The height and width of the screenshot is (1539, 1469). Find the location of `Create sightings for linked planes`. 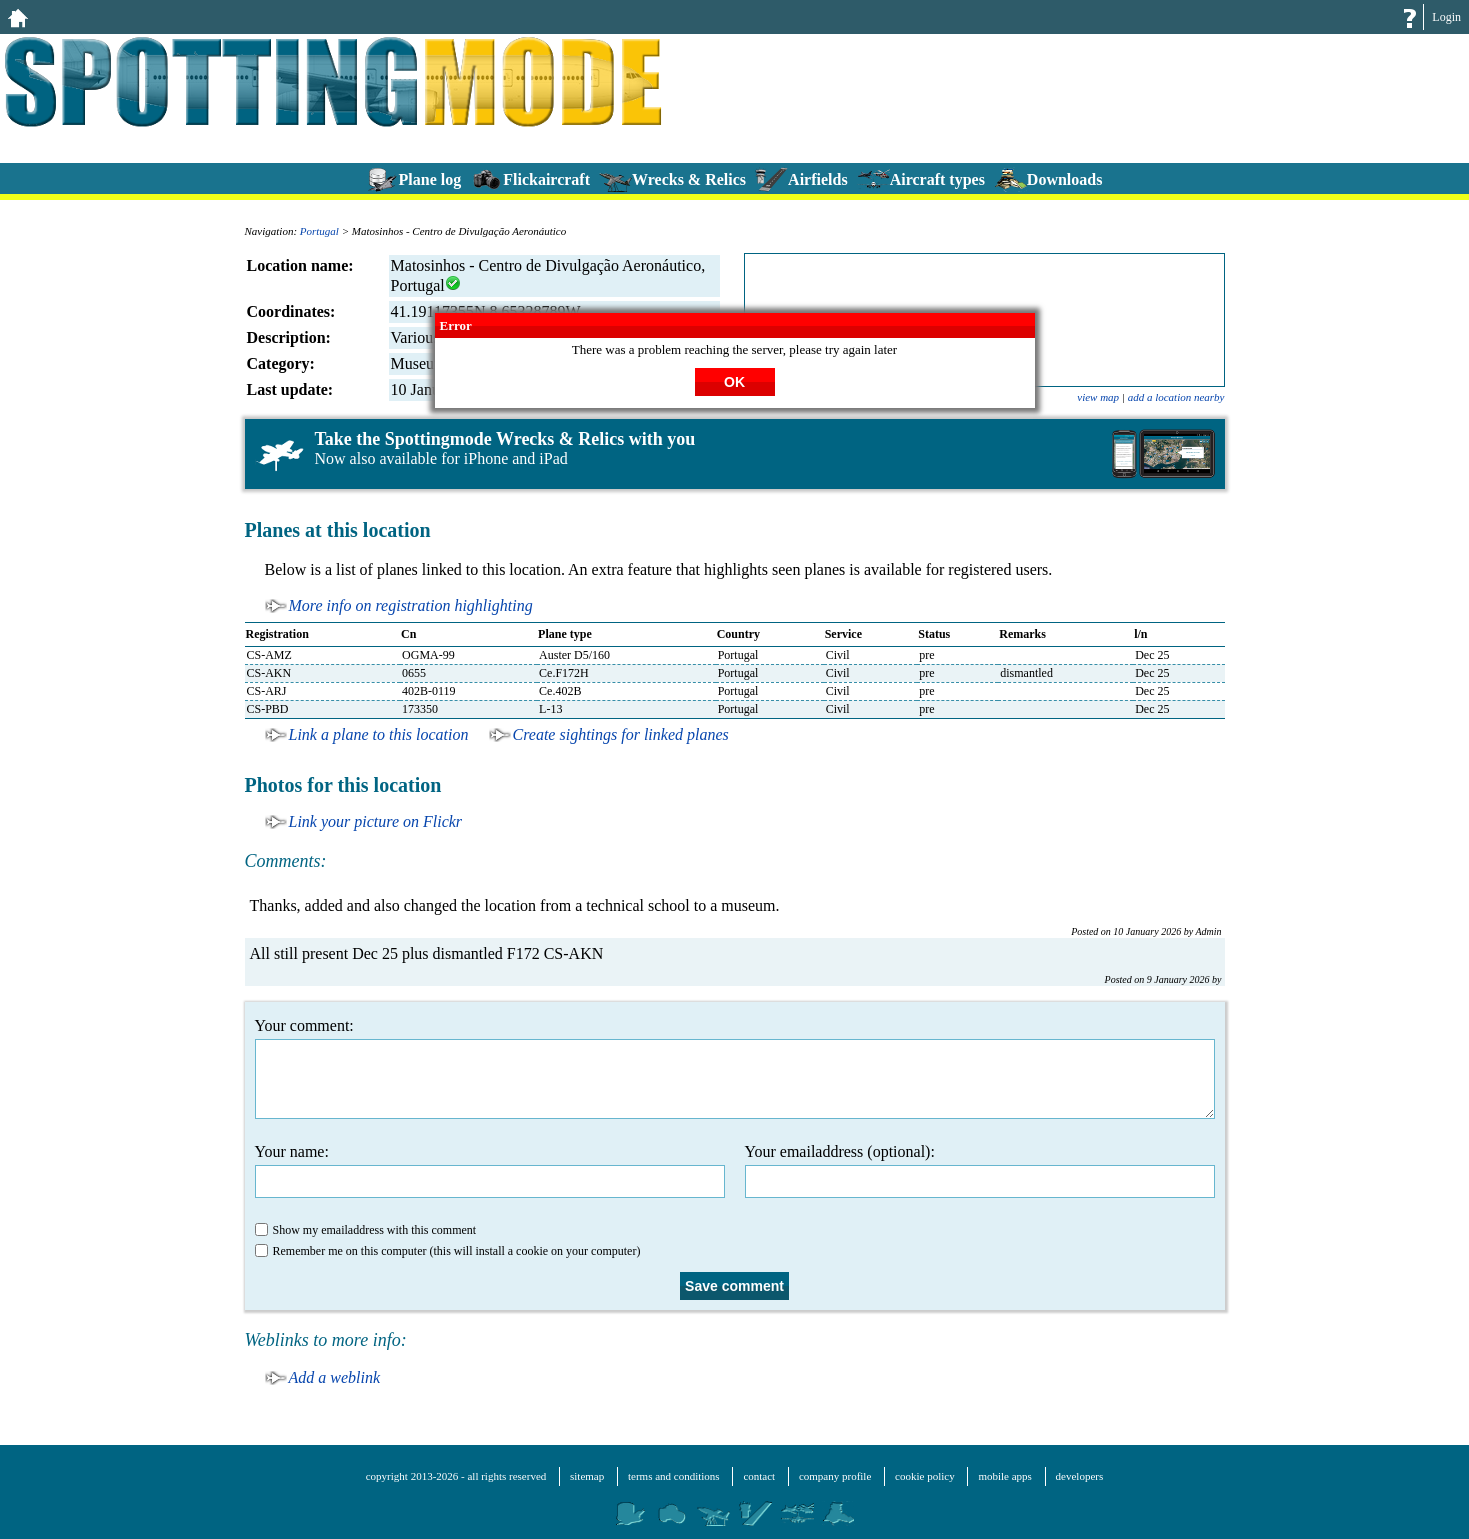

Create sightings for linked planes is located at coordinates (621, 734).